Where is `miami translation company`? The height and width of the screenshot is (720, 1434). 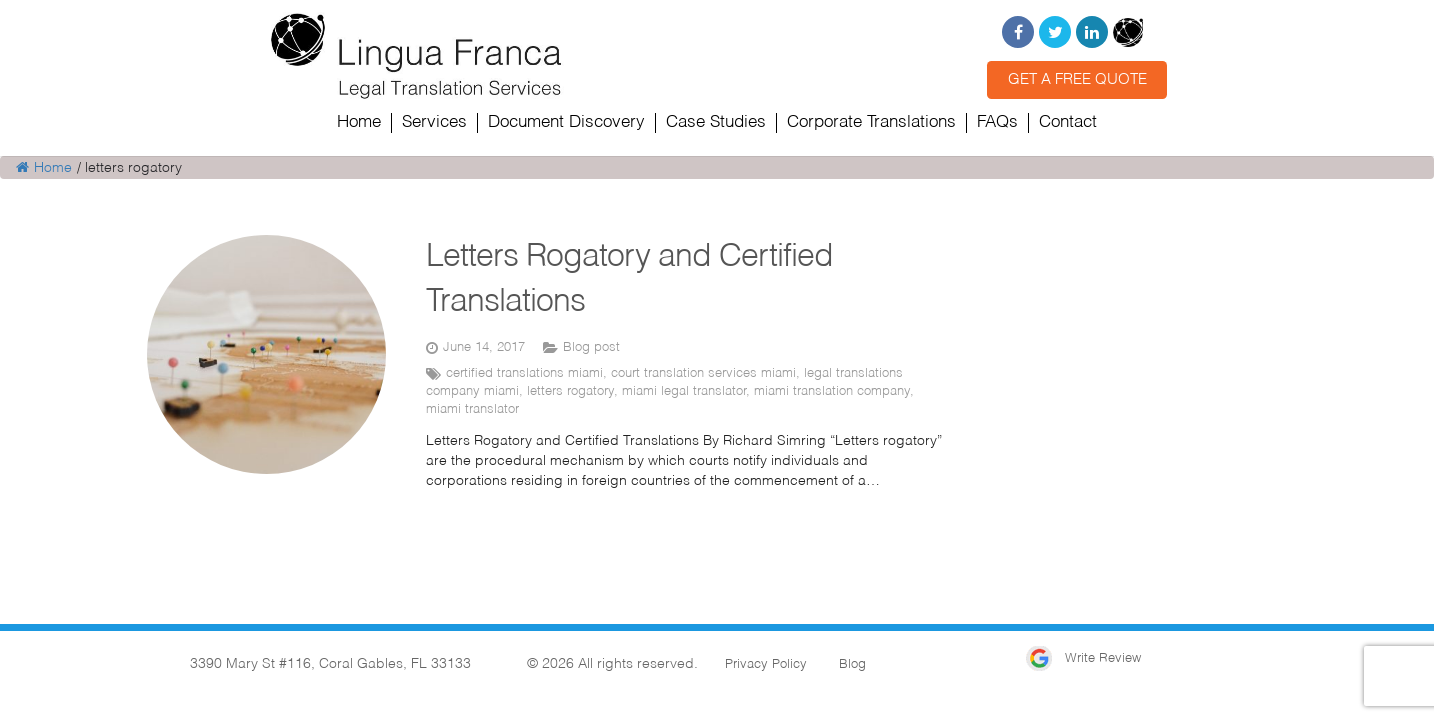 miami translation company is located at coordinates (832, 391).